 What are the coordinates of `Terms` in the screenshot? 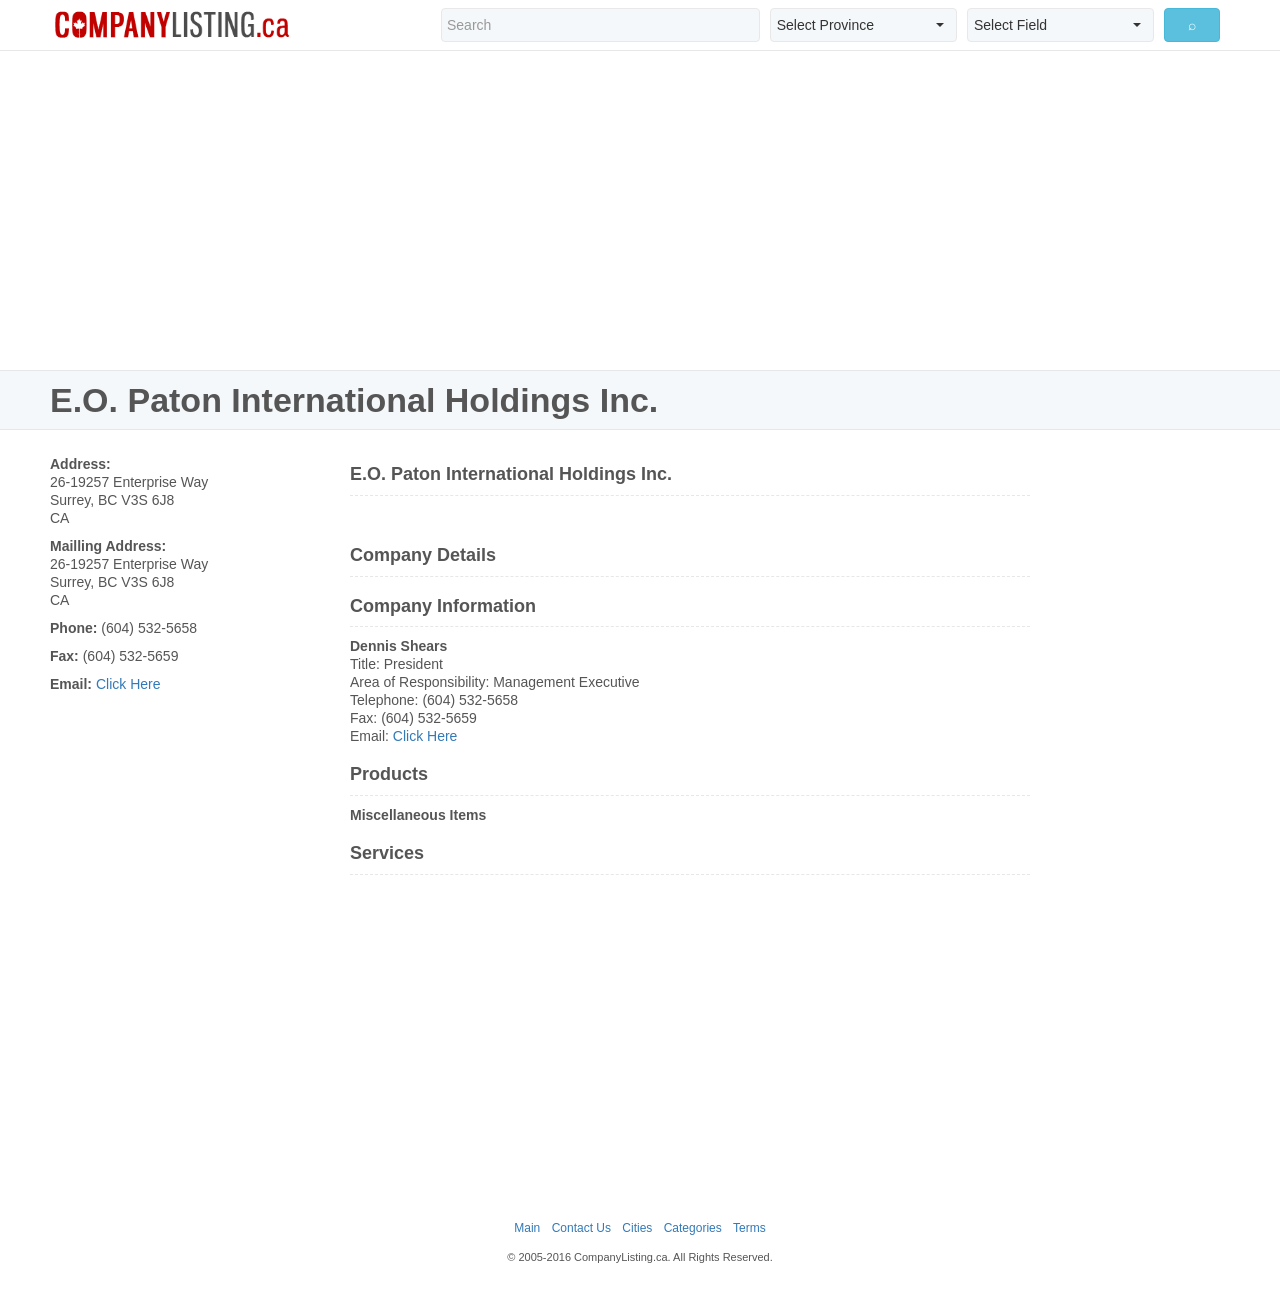 It's located at (749, 1228).